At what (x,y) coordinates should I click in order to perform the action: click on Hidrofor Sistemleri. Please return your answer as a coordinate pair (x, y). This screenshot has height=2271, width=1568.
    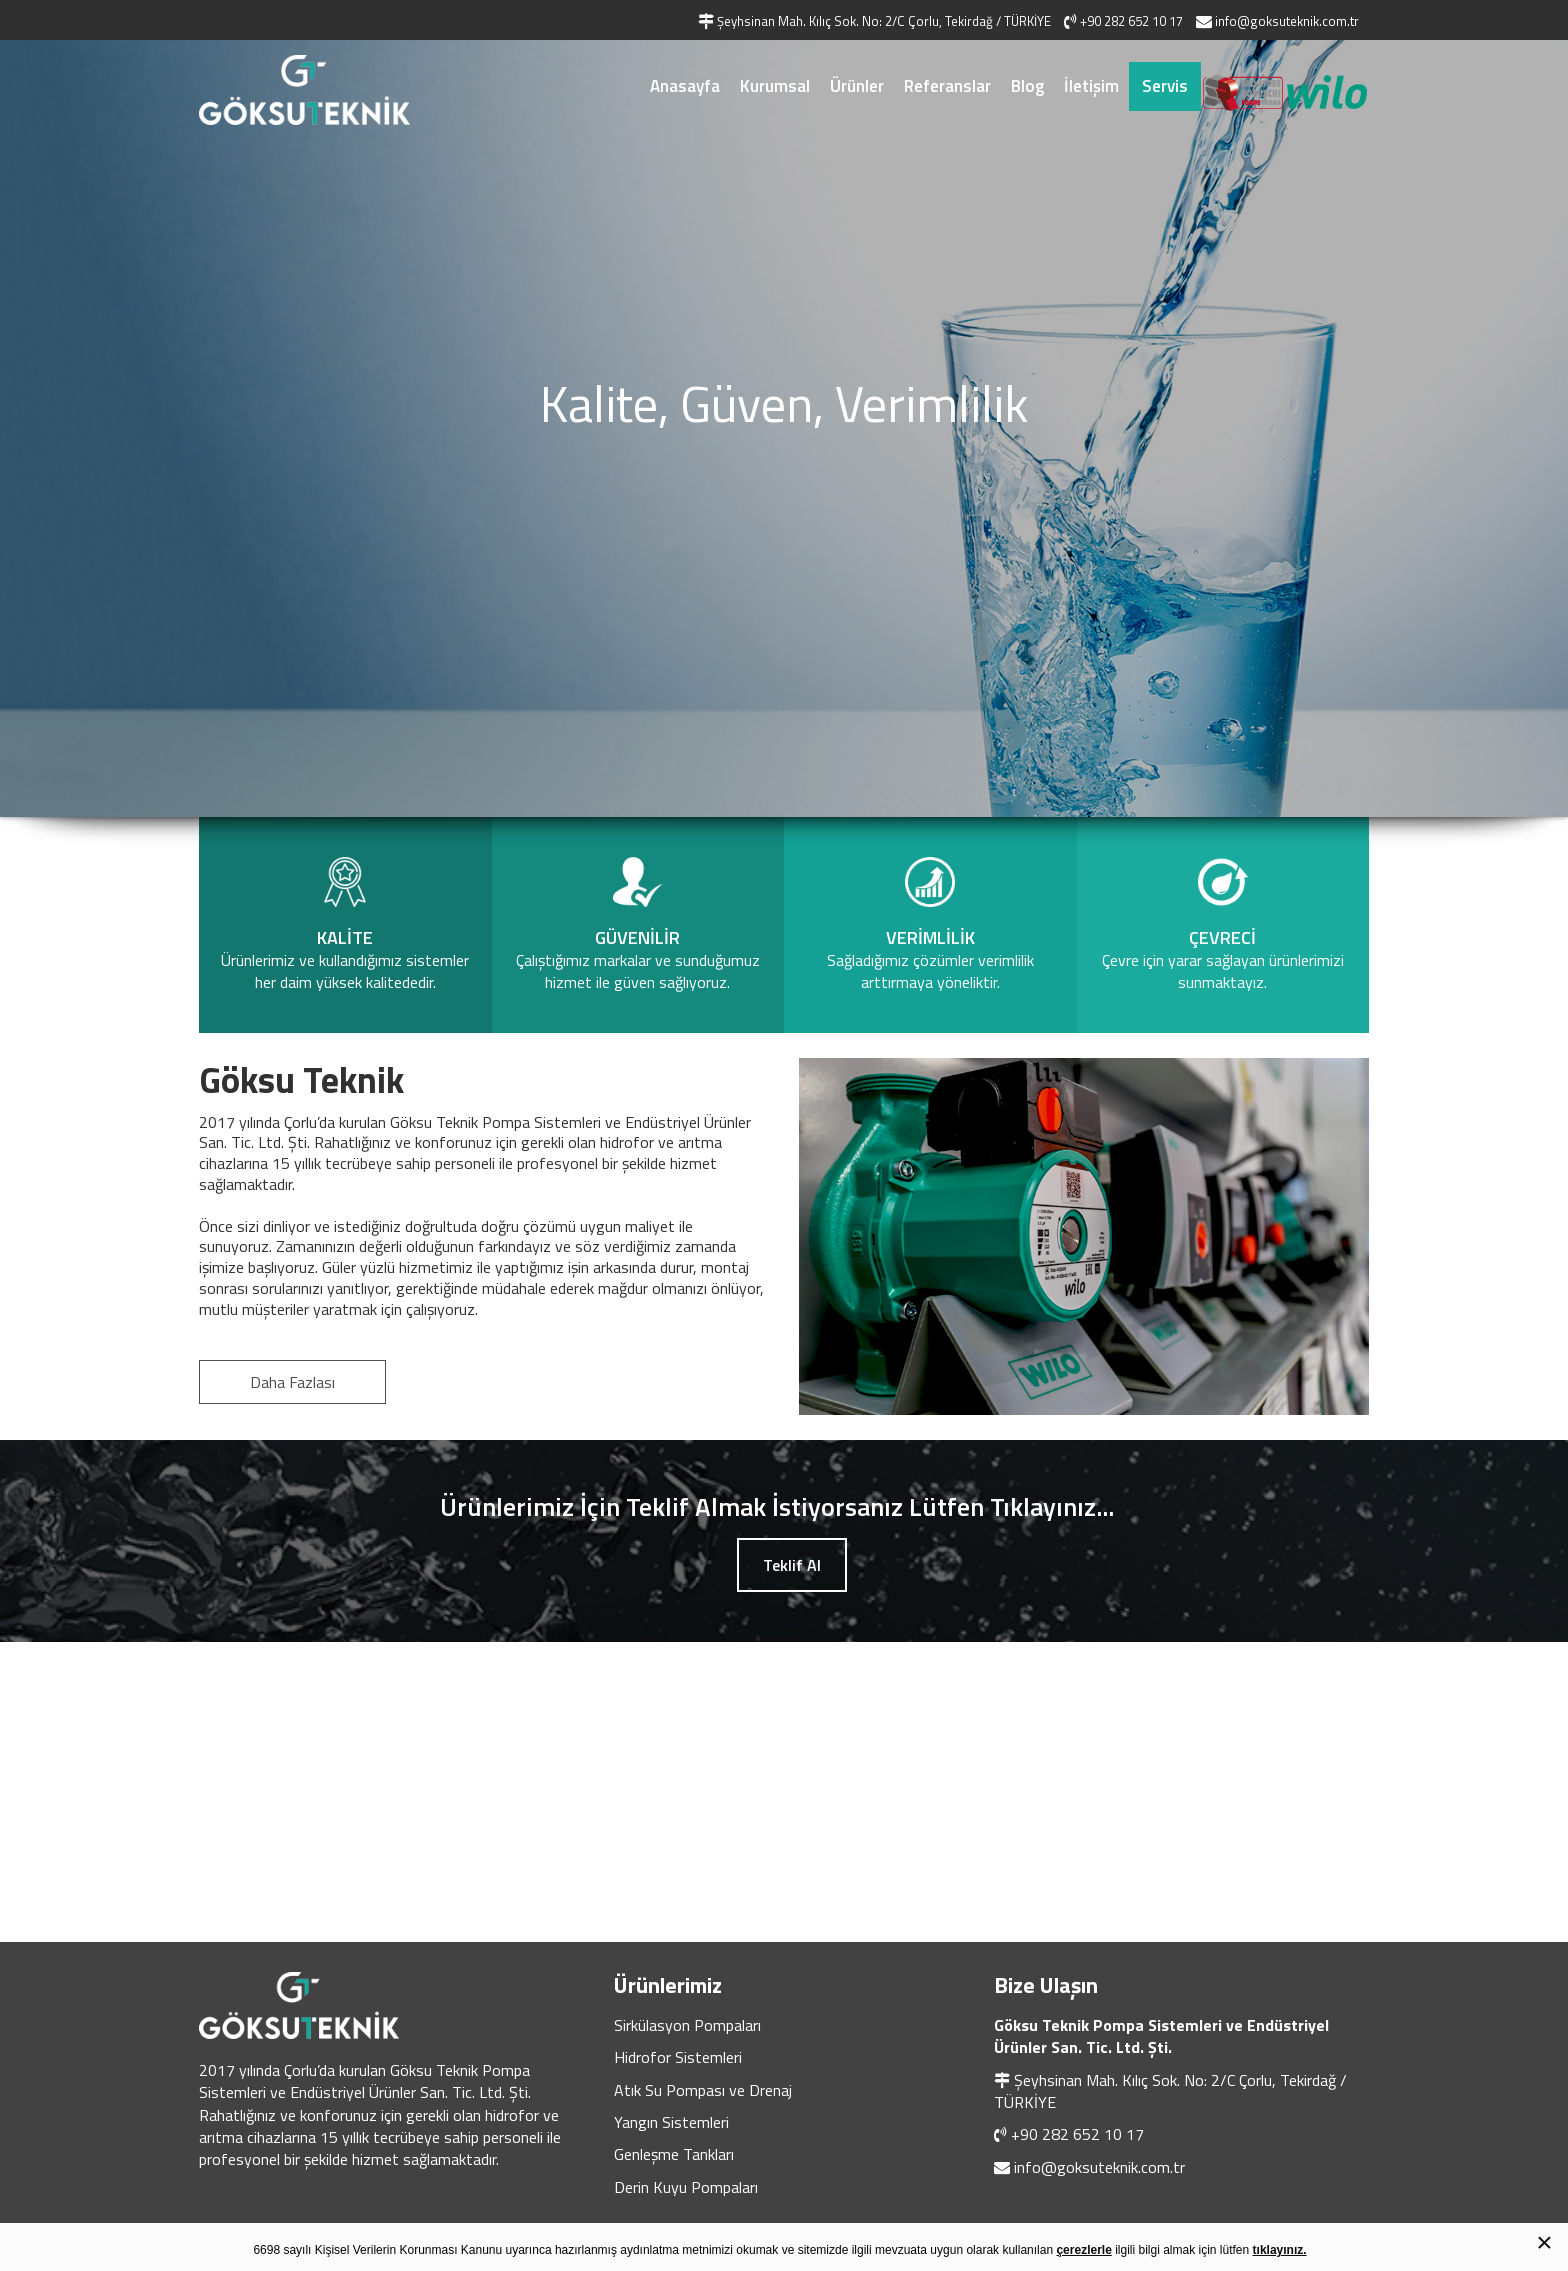
    Looking at the image, I should click on (678, 2057).